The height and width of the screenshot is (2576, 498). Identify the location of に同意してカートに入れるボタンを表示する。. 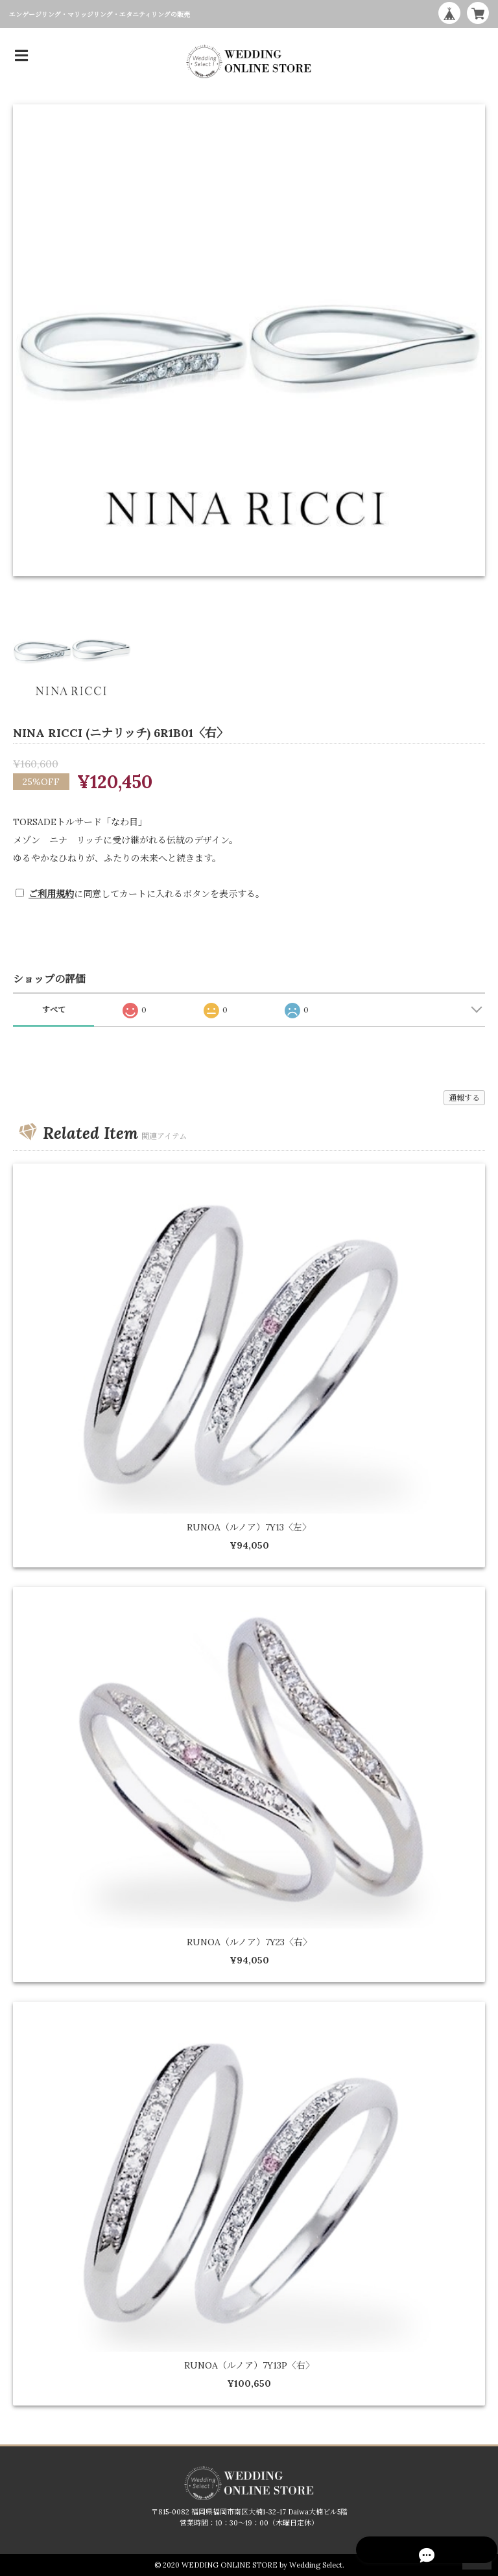
(147, 894).